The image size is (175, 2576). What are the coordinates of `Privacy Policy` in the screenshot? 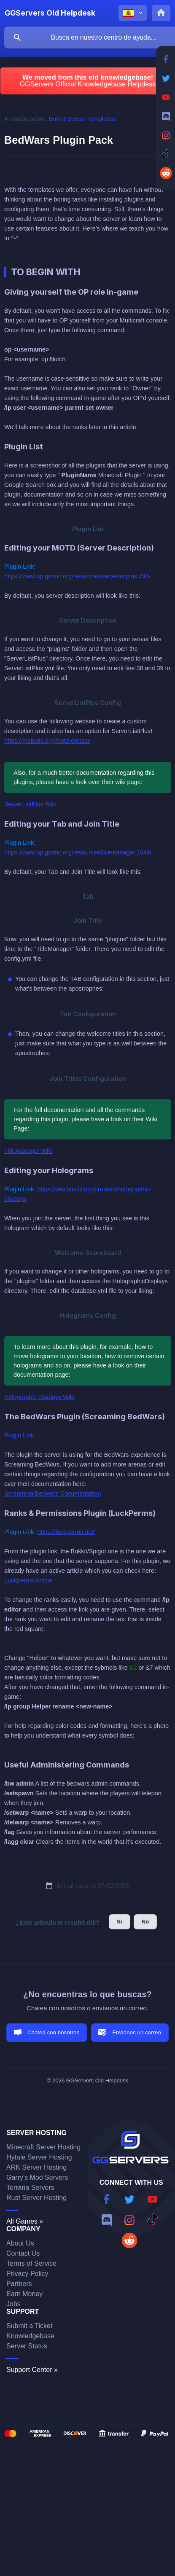 It's located at (27, 2273).